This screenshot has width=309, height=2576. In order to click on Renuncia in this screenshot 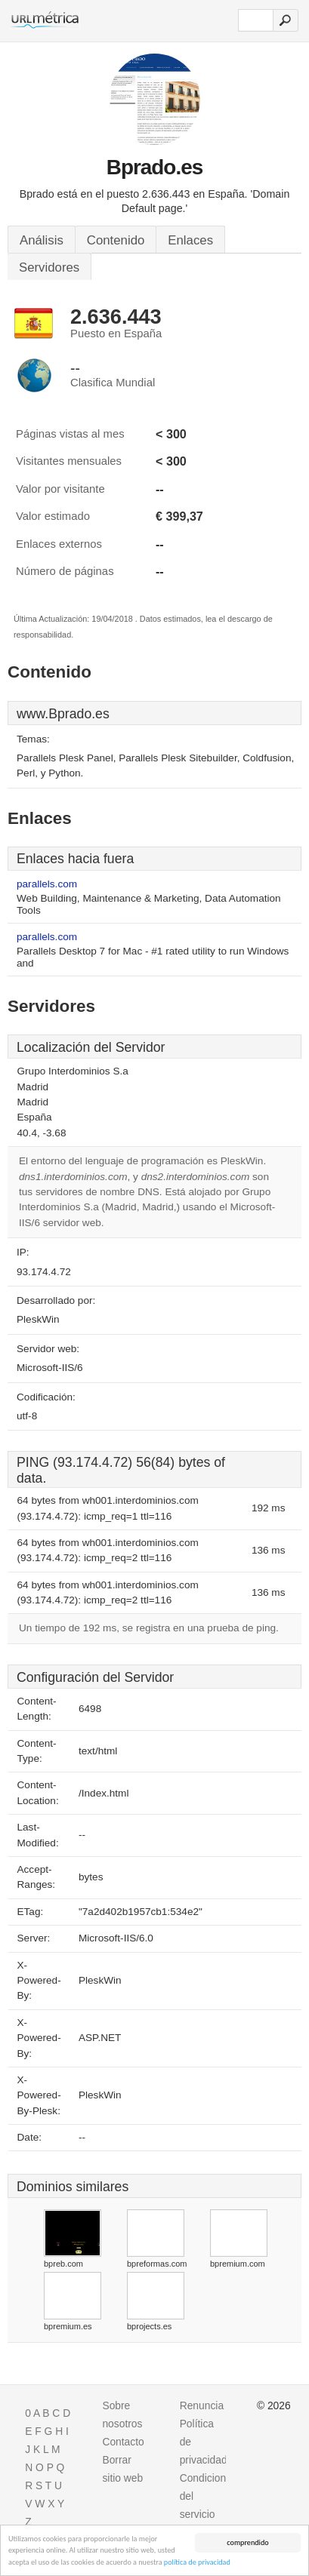, I will do `click(202, 2405)`.